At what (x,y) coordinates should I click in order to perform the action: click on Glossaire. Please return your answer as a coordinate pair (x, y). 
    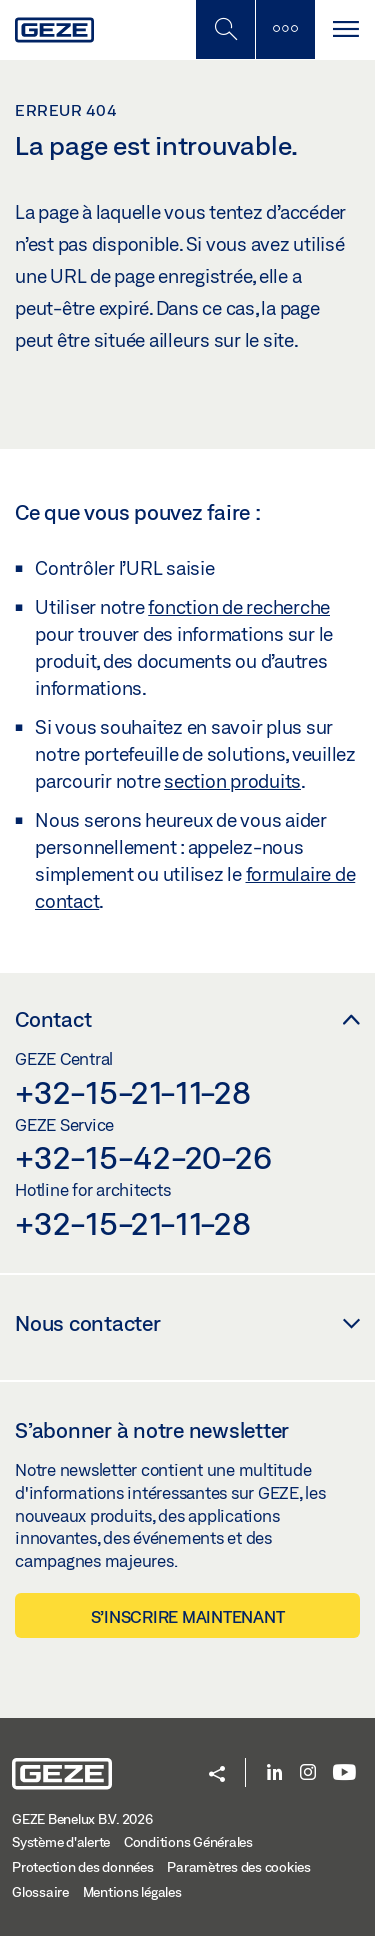
    Looking at the image, I should click on (40, 1892).